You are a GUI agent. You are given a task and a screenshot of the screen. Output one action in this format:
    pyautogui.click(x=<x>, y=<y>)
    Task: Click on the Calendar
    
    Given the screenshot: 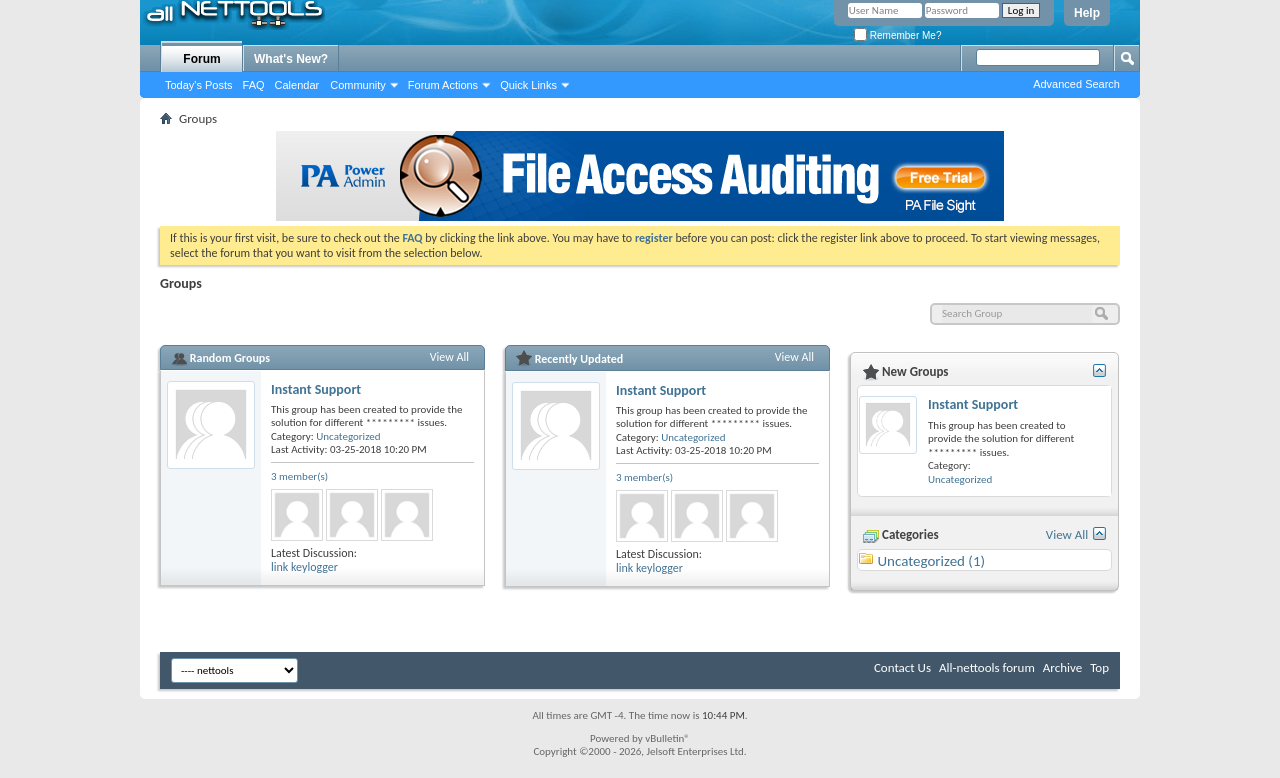 What is the action you would take?
    pyautogui.click(x=297, y=85)
    